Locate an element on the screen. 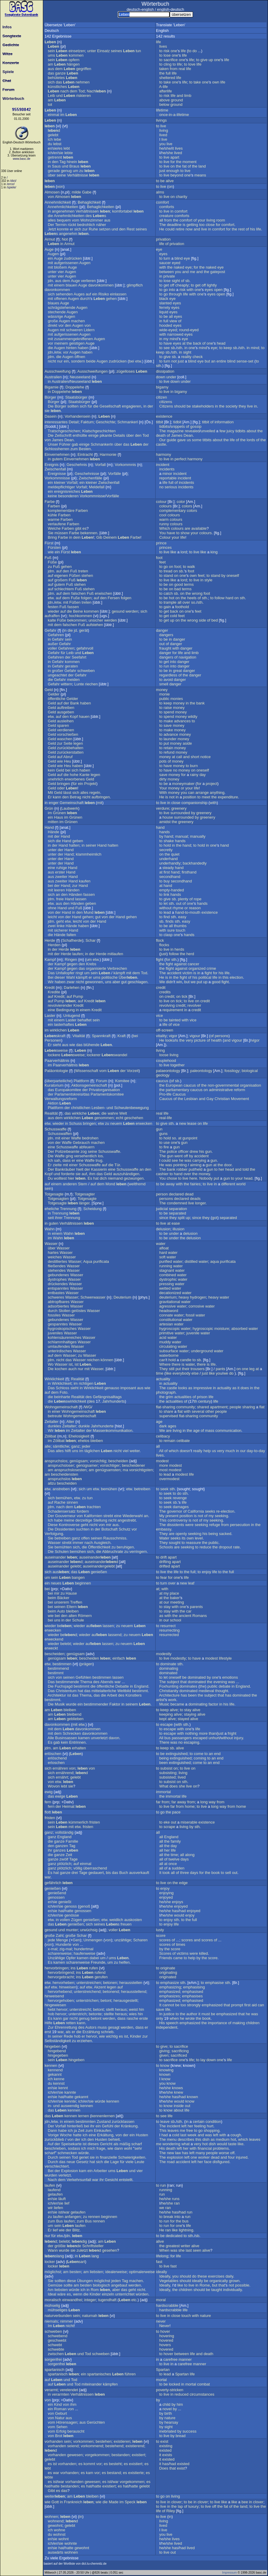 This screenshot has width=268, height=2576. haufenweise is located at coordinates (84, 1953).